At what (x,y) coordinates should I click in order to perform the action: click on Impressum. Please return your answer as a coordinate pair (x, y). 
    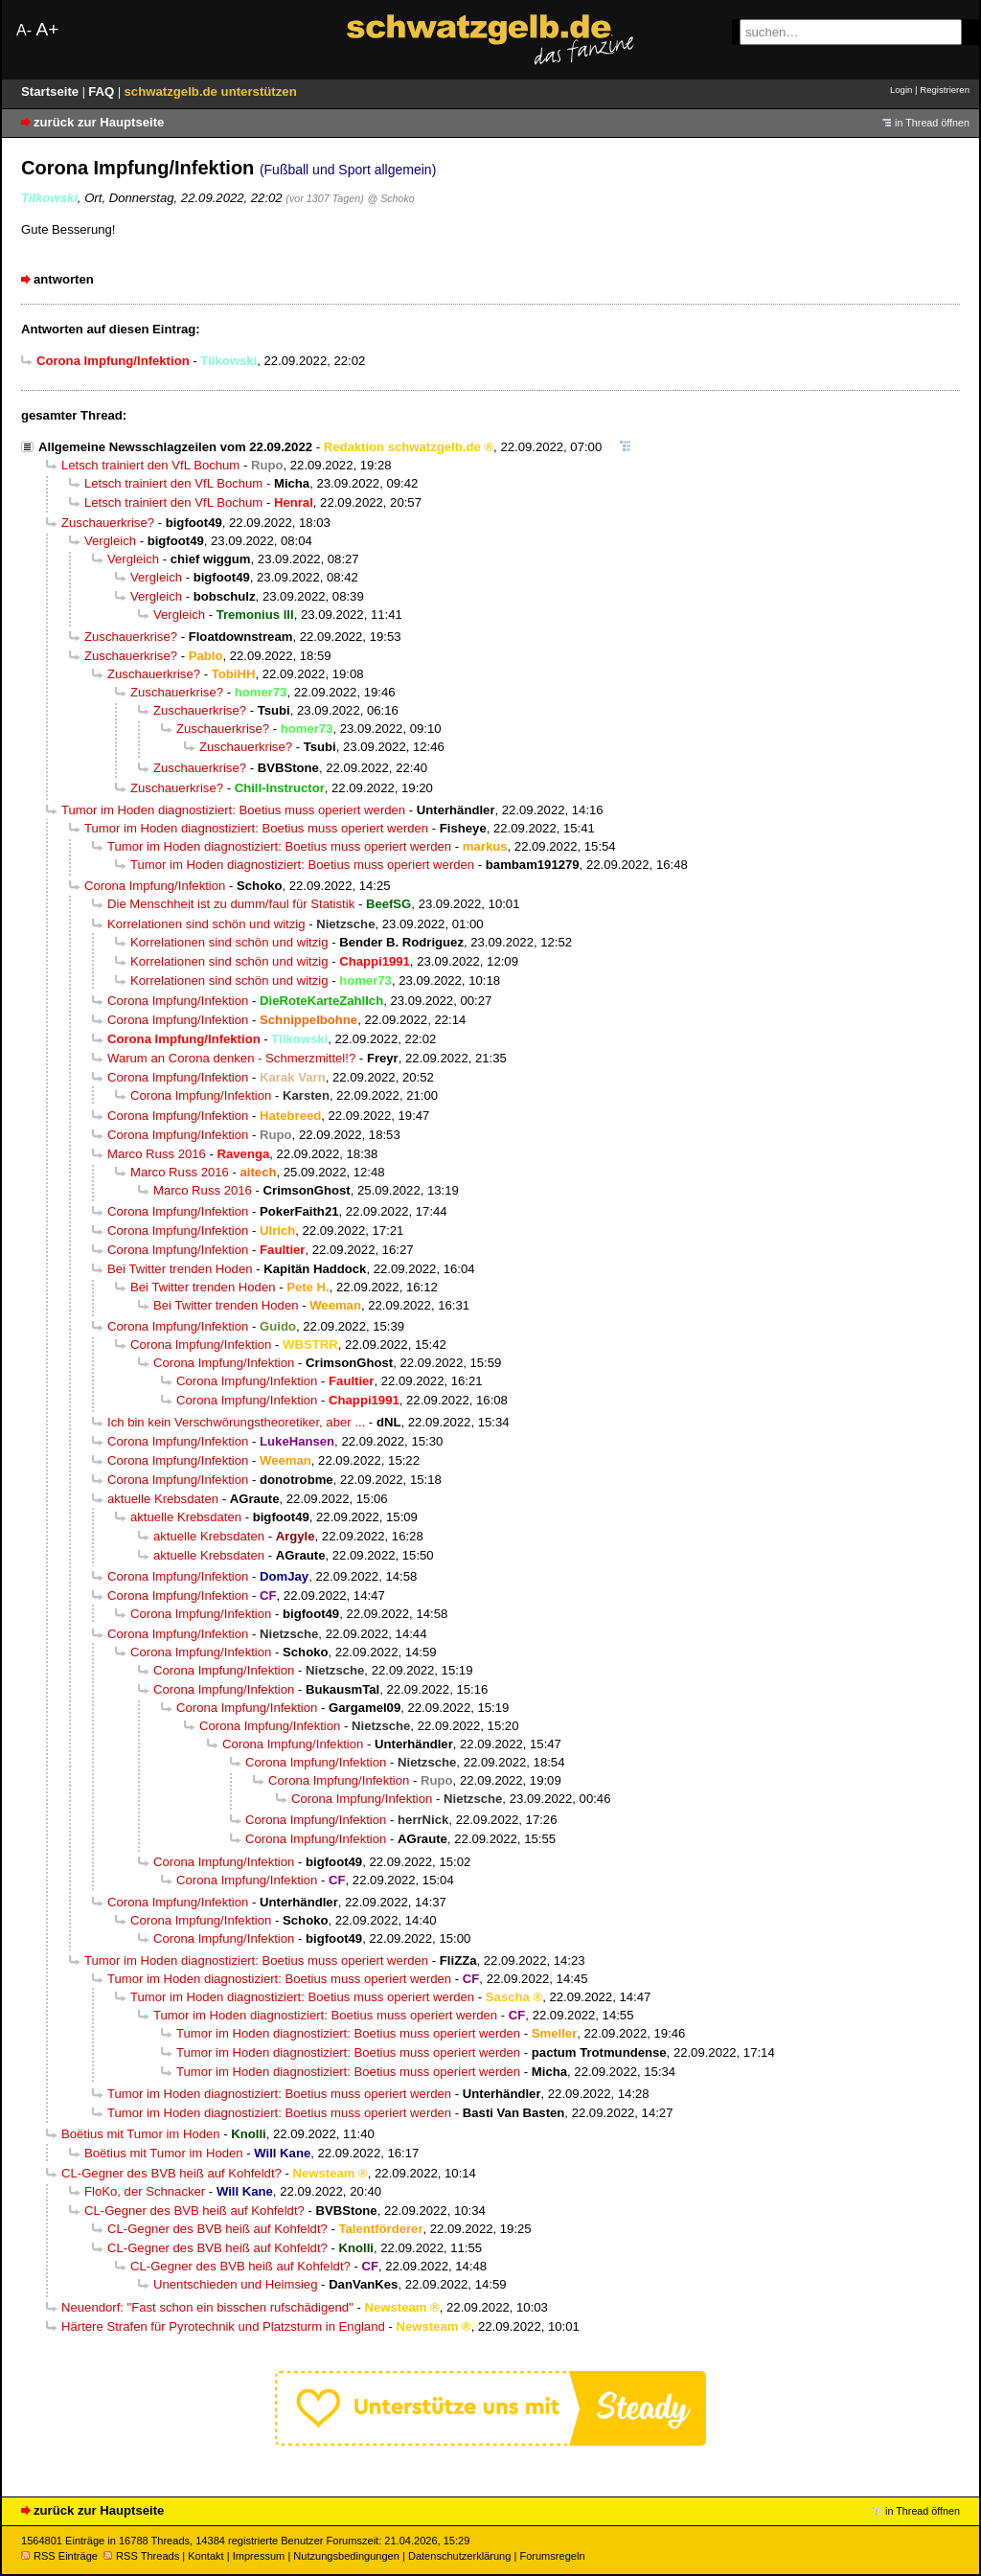
    Looking at the image, I should click on (259, 2556).